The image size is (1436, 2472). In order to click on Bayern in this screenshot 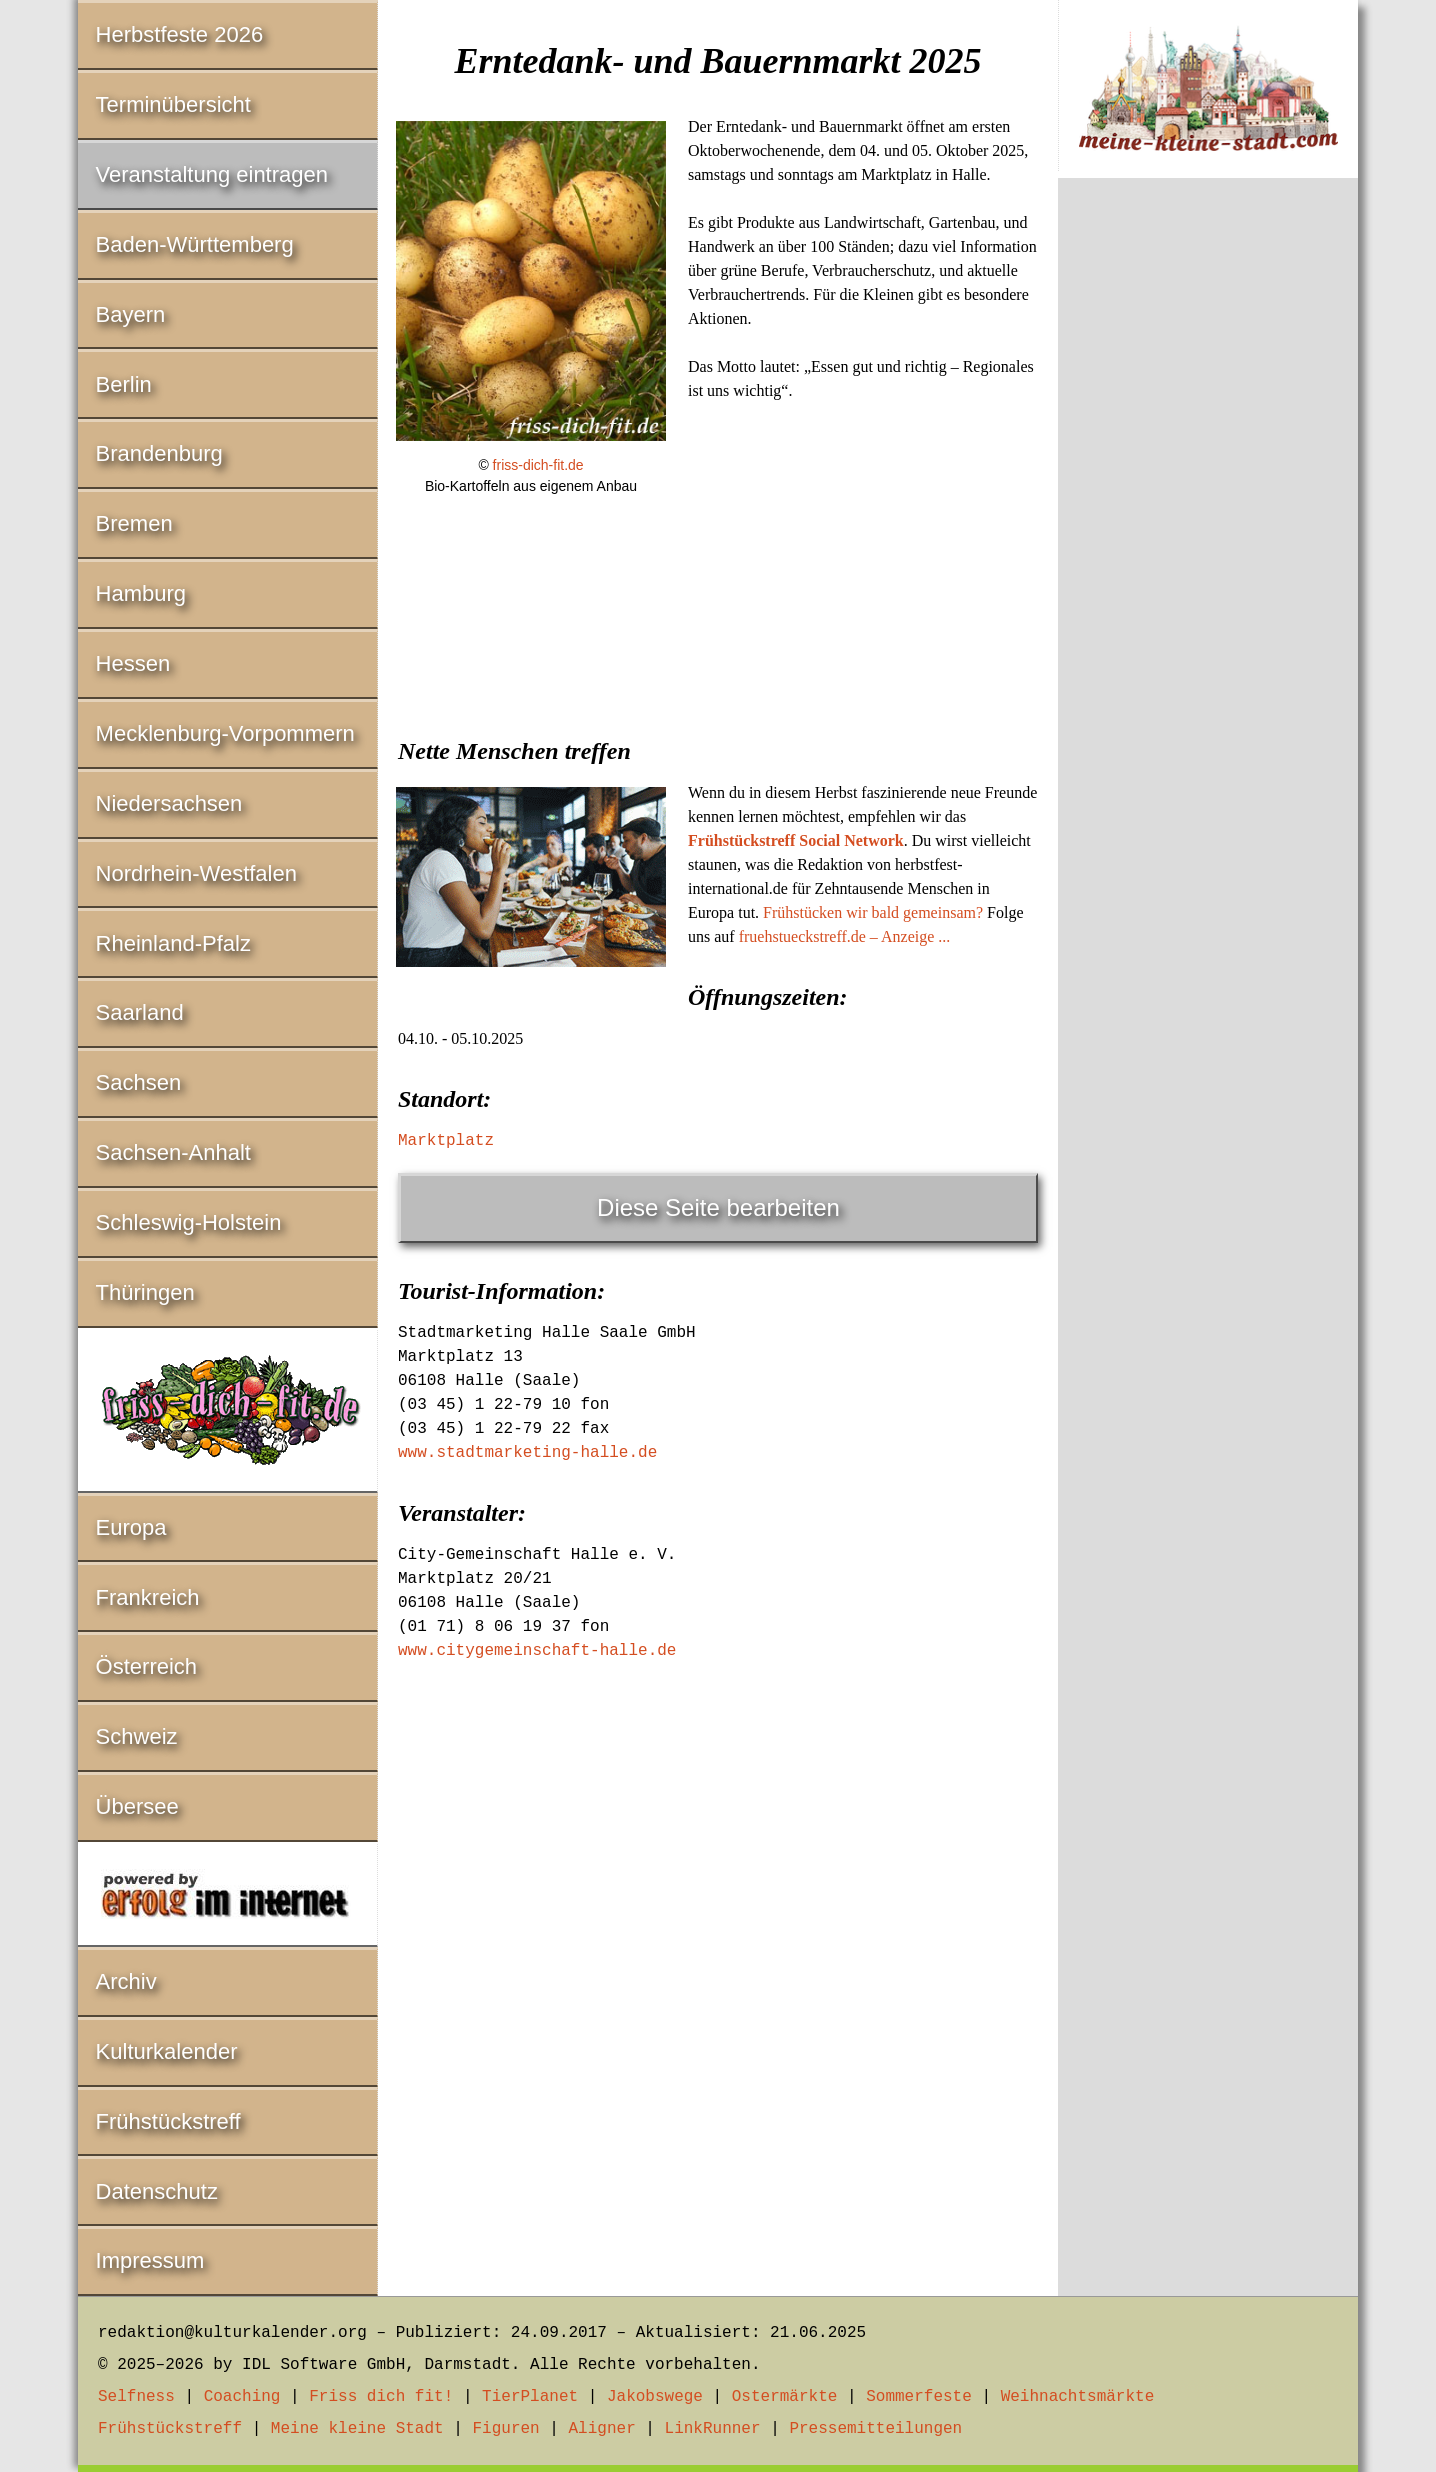, I will do `click(131, 314)`.